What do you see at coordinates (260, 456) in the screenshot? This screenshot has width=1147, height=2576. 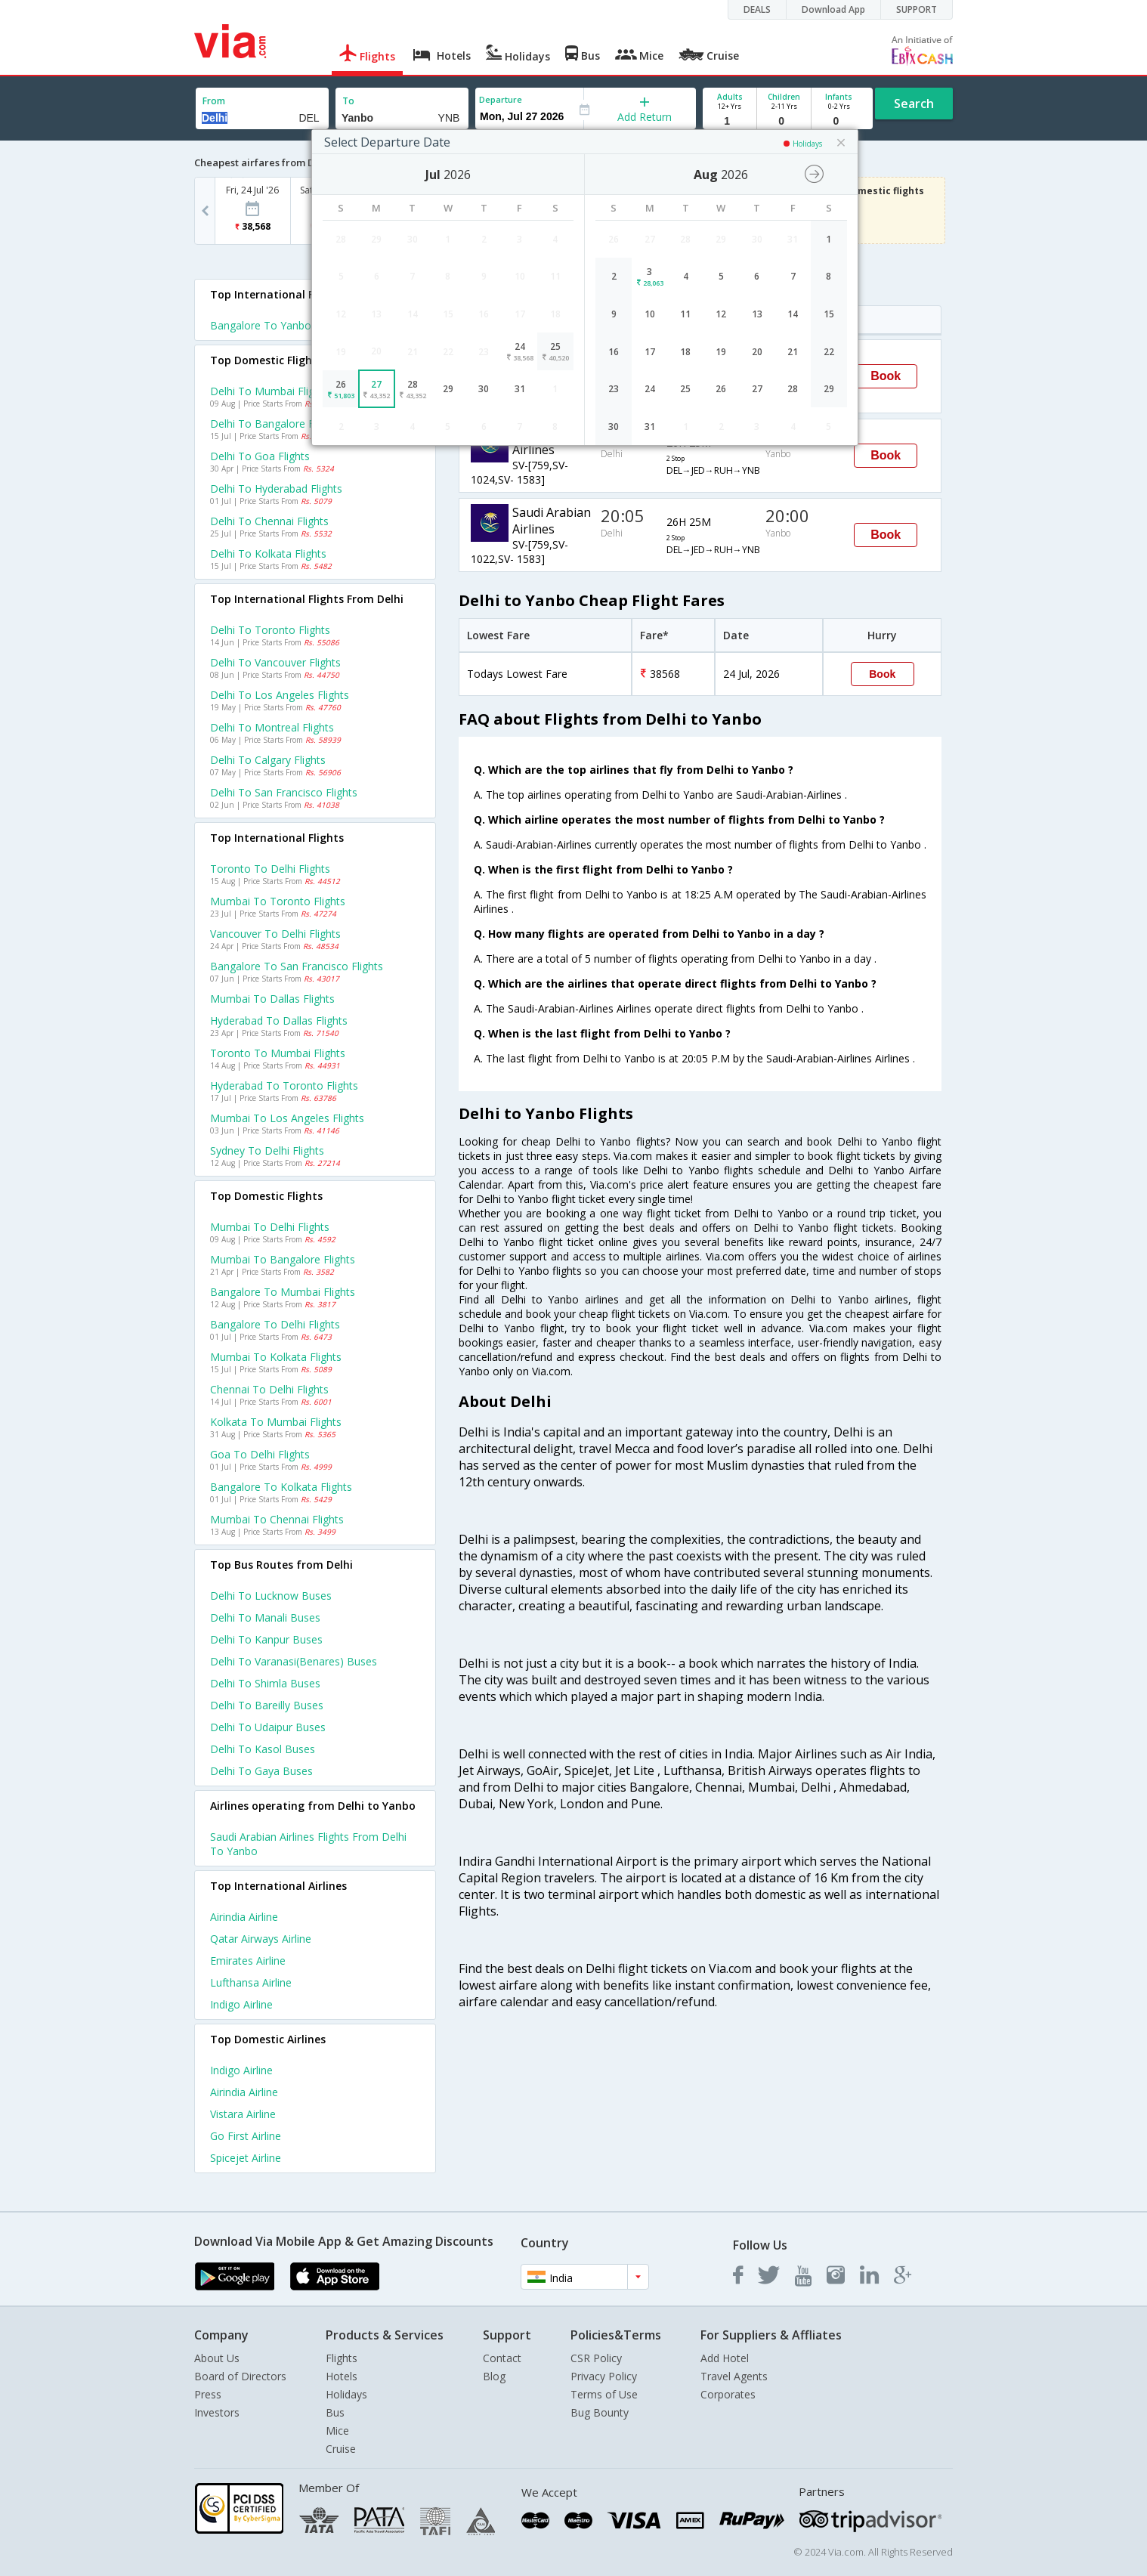 I see `Delhi to Goa Flights` at bounding box center [260, 456].